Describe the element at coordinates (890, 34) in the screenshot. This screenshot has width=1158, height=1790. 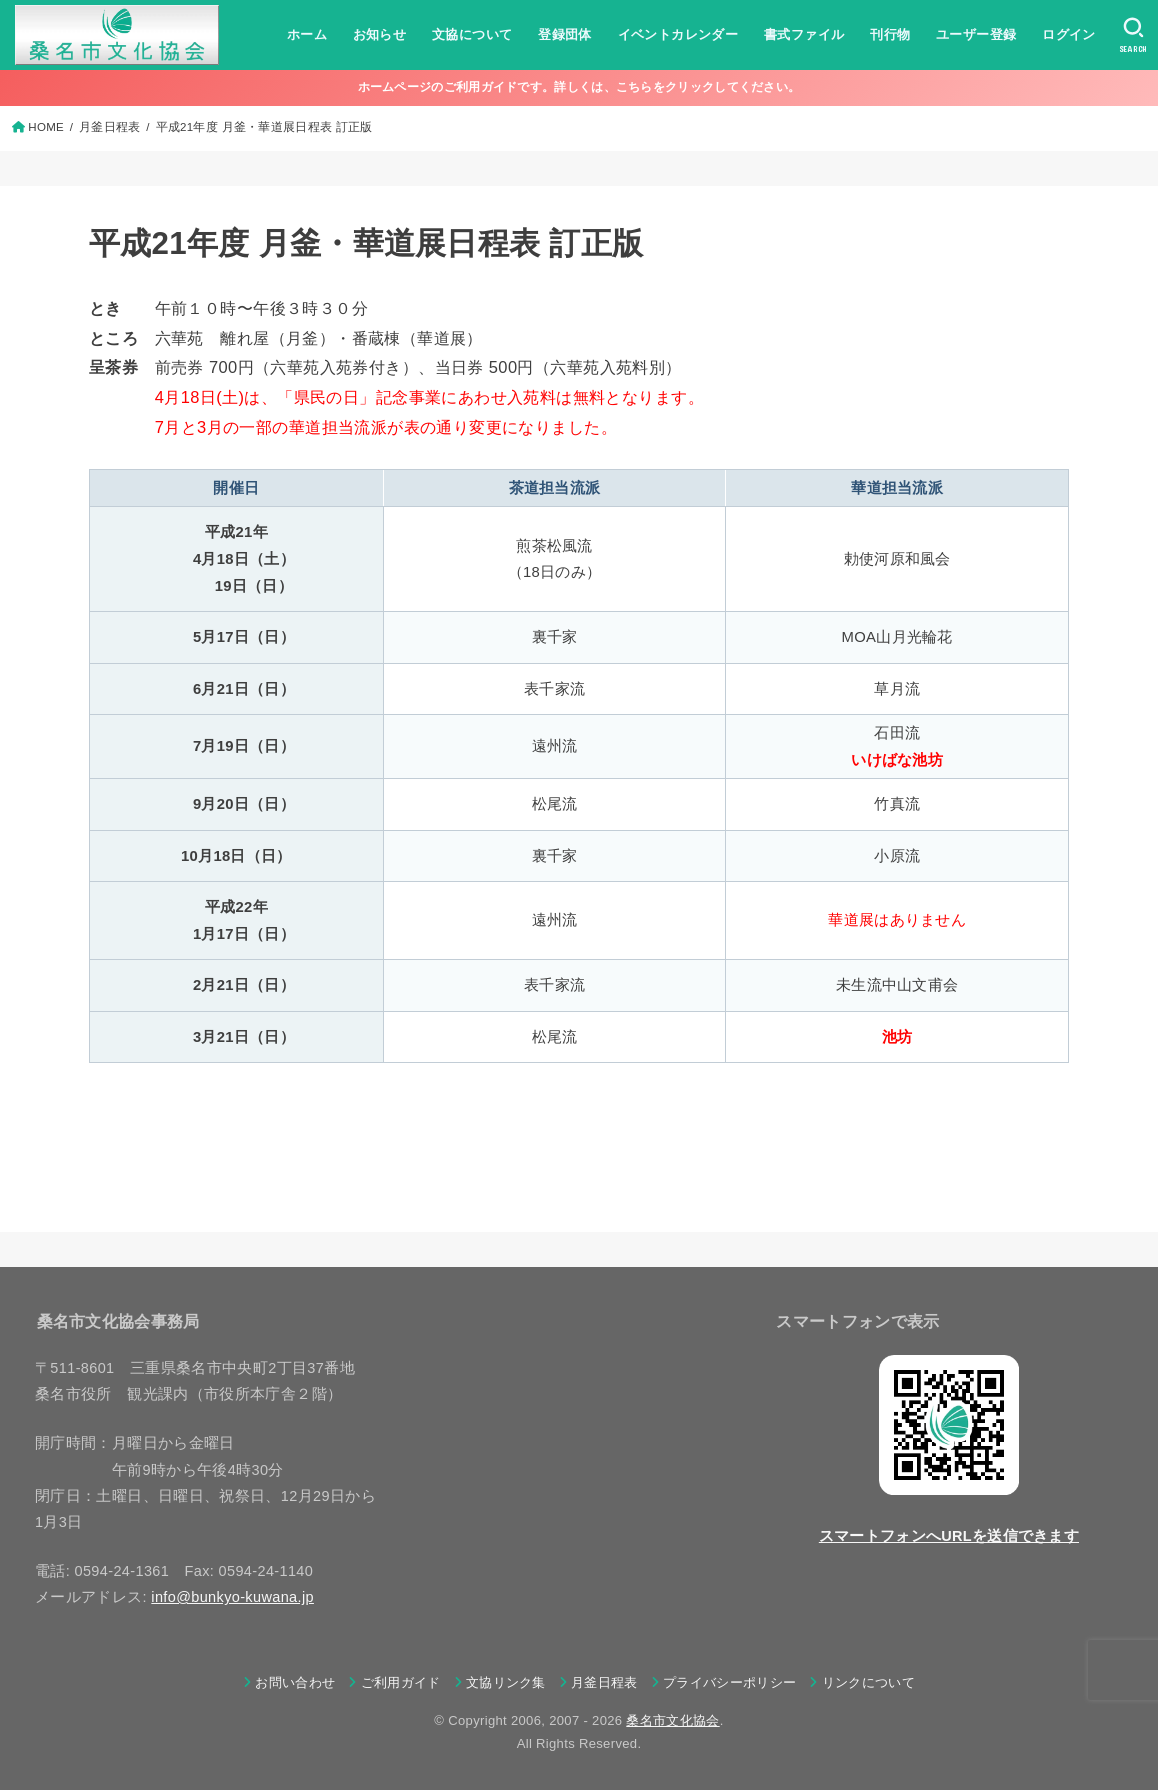
I see `刊行物` at that location.